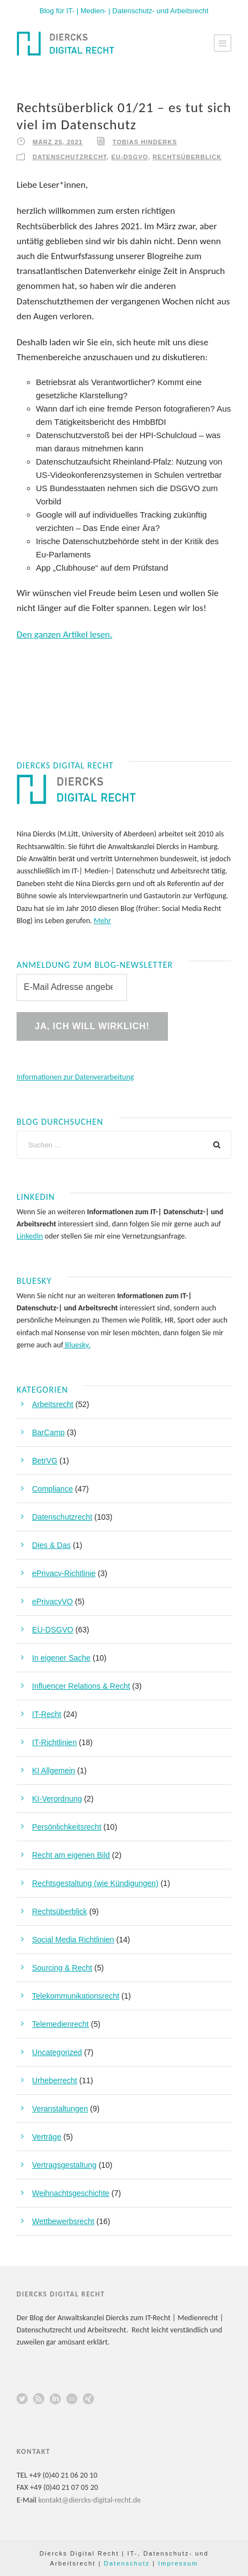 This screenshot has width=248, height=2576. Describe the element at coordinates (186, 157) in the screenshot. I see `Rechtsüberblick` at that location.